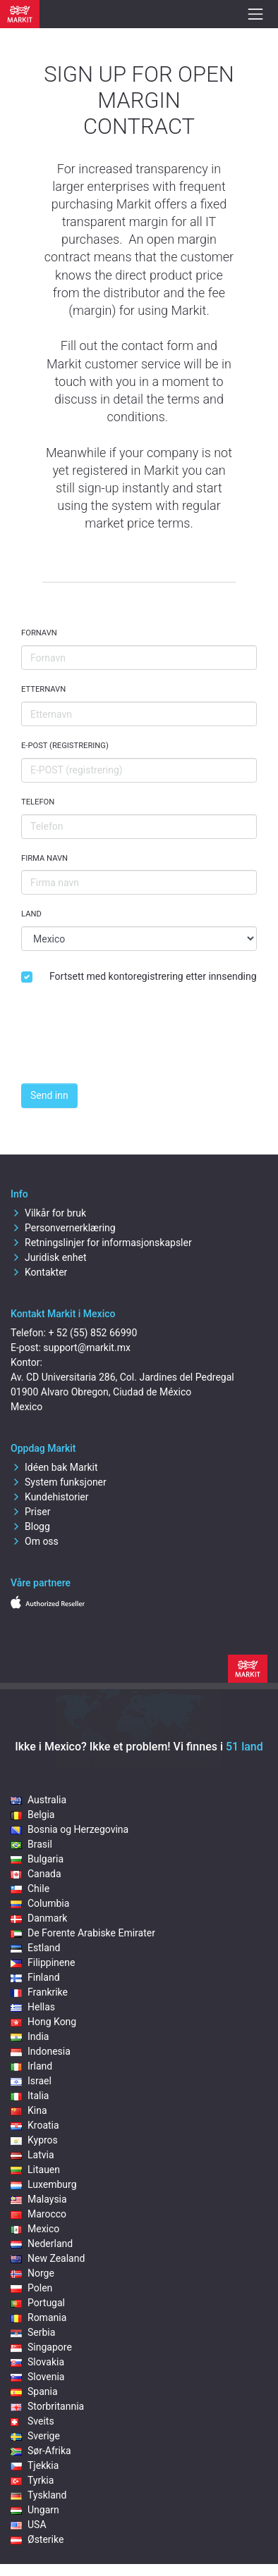 The width and height of the screenshot is (278, 2576). Describe the element at coordinates (29, 2524) in the screenshot. I see `USA` at that location.